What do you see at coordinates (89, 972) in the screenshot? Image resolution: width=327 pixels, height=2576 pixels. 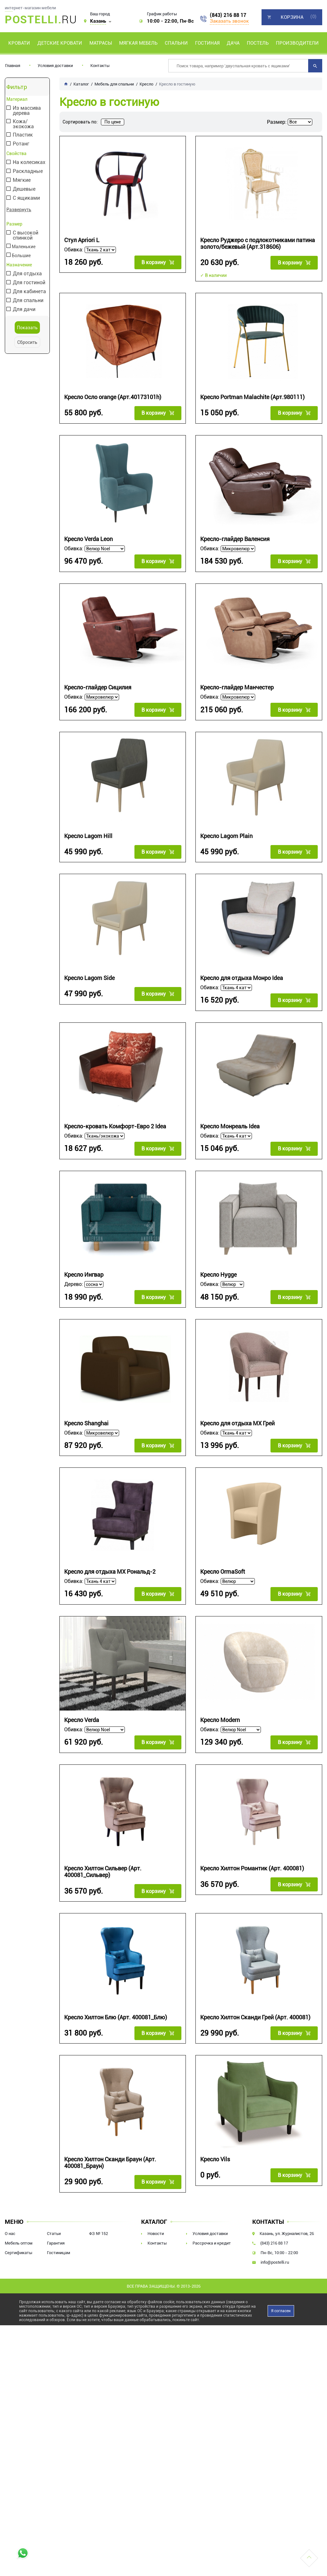 I see `Кресло Lagom Side` at bounding box center [89, 972].